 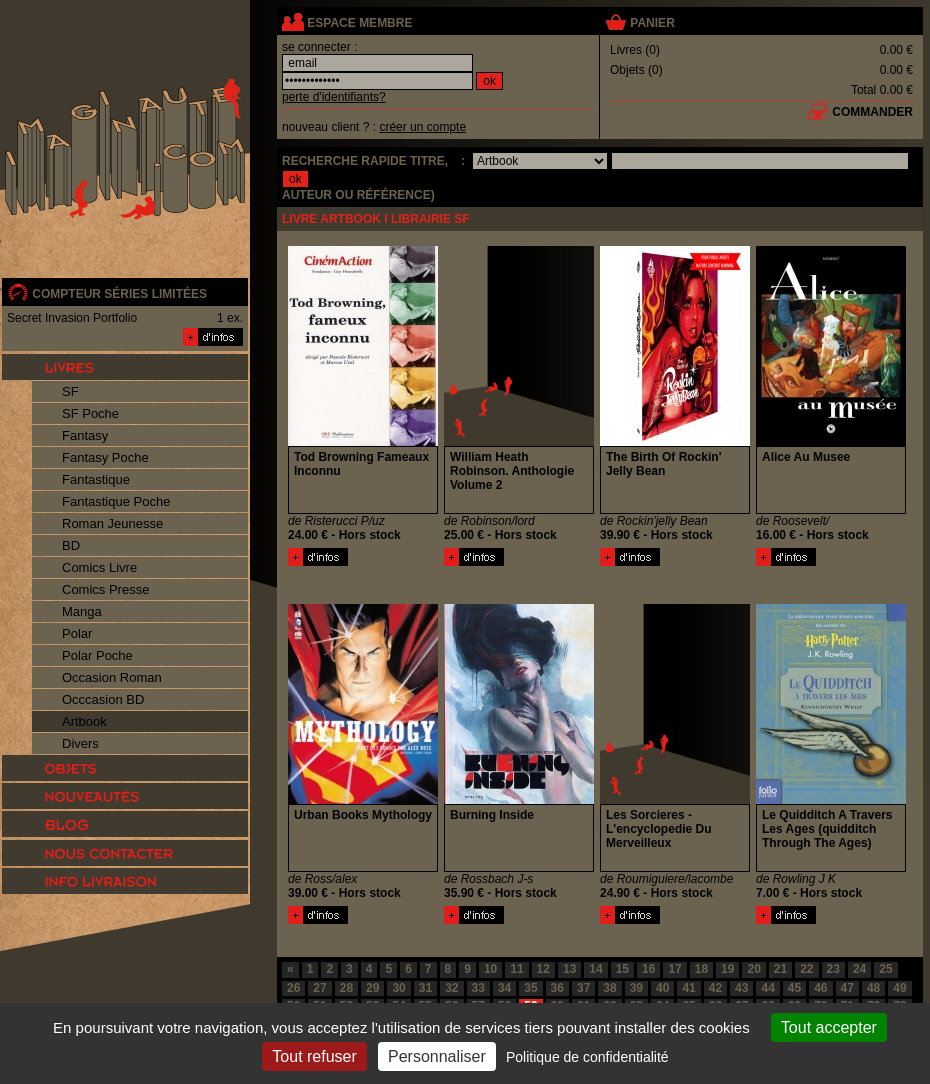 I want to click on 14, so click(x=595, y=969).